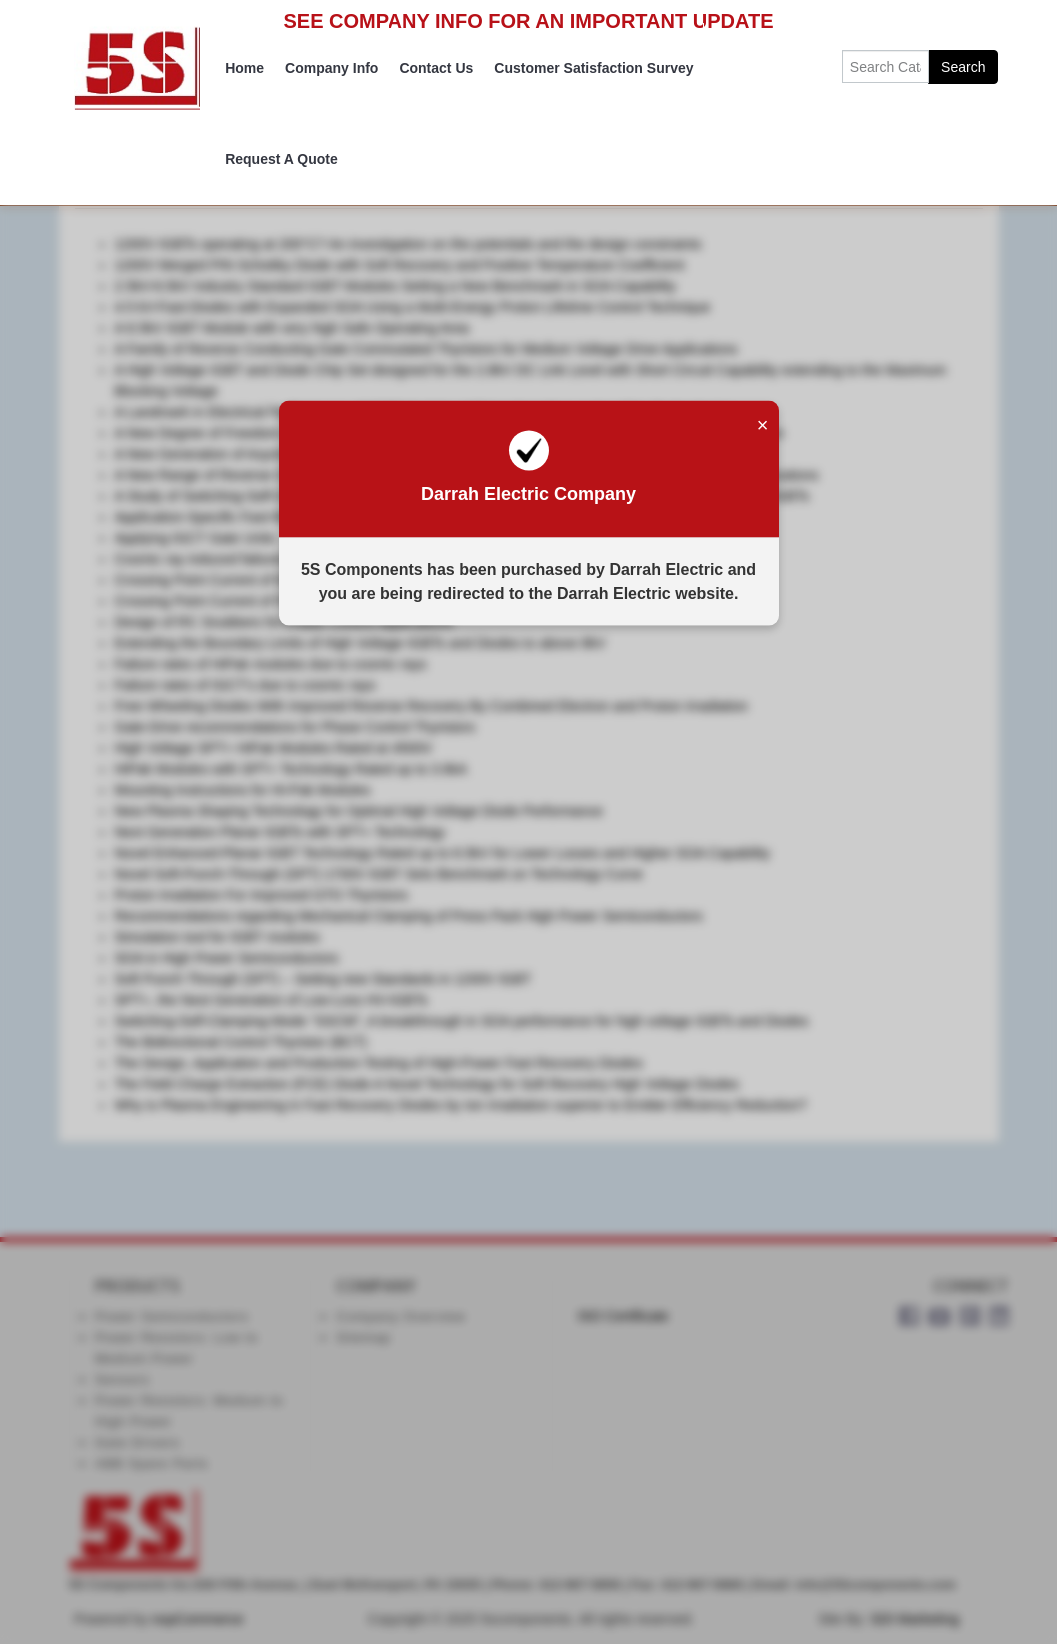 The width and height of the screenshot is (1057, 1644). I want to click on Company Info, so click(331, 68).